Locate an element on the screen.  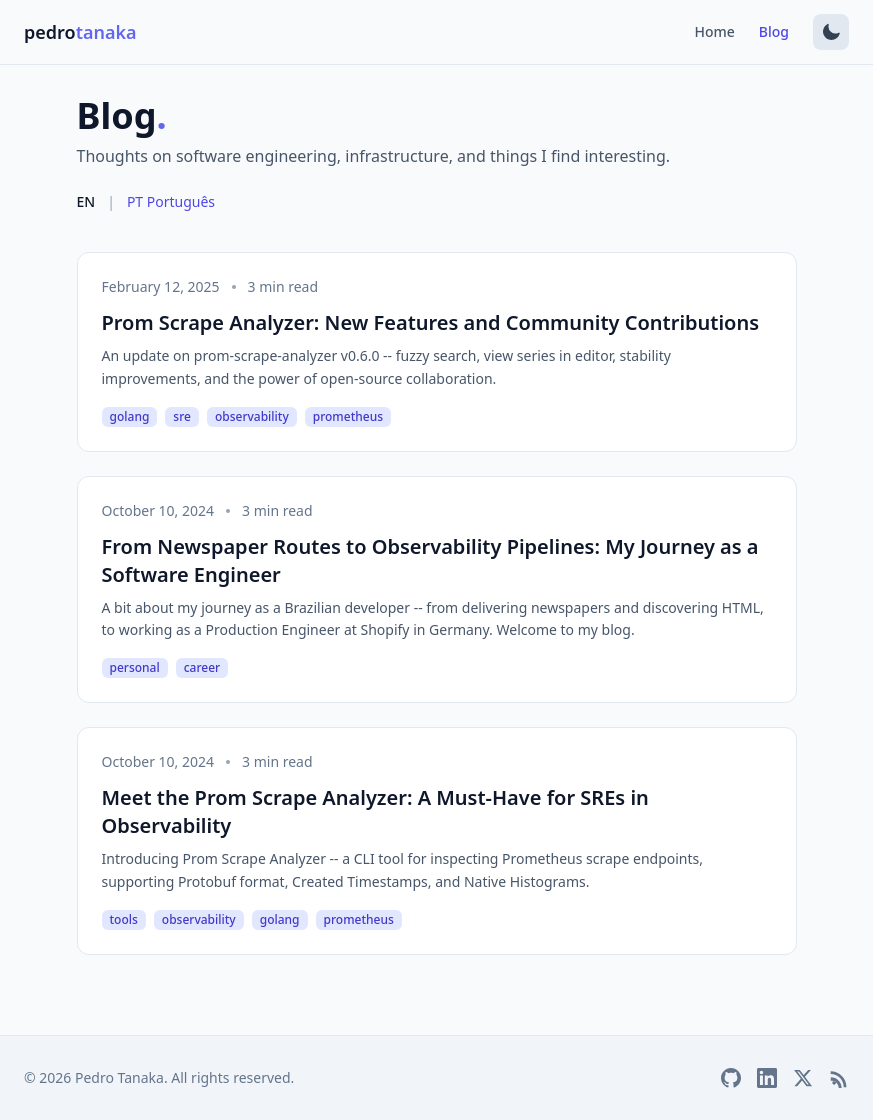
[Switch to dark mode] is located at coordinates (831, 32).